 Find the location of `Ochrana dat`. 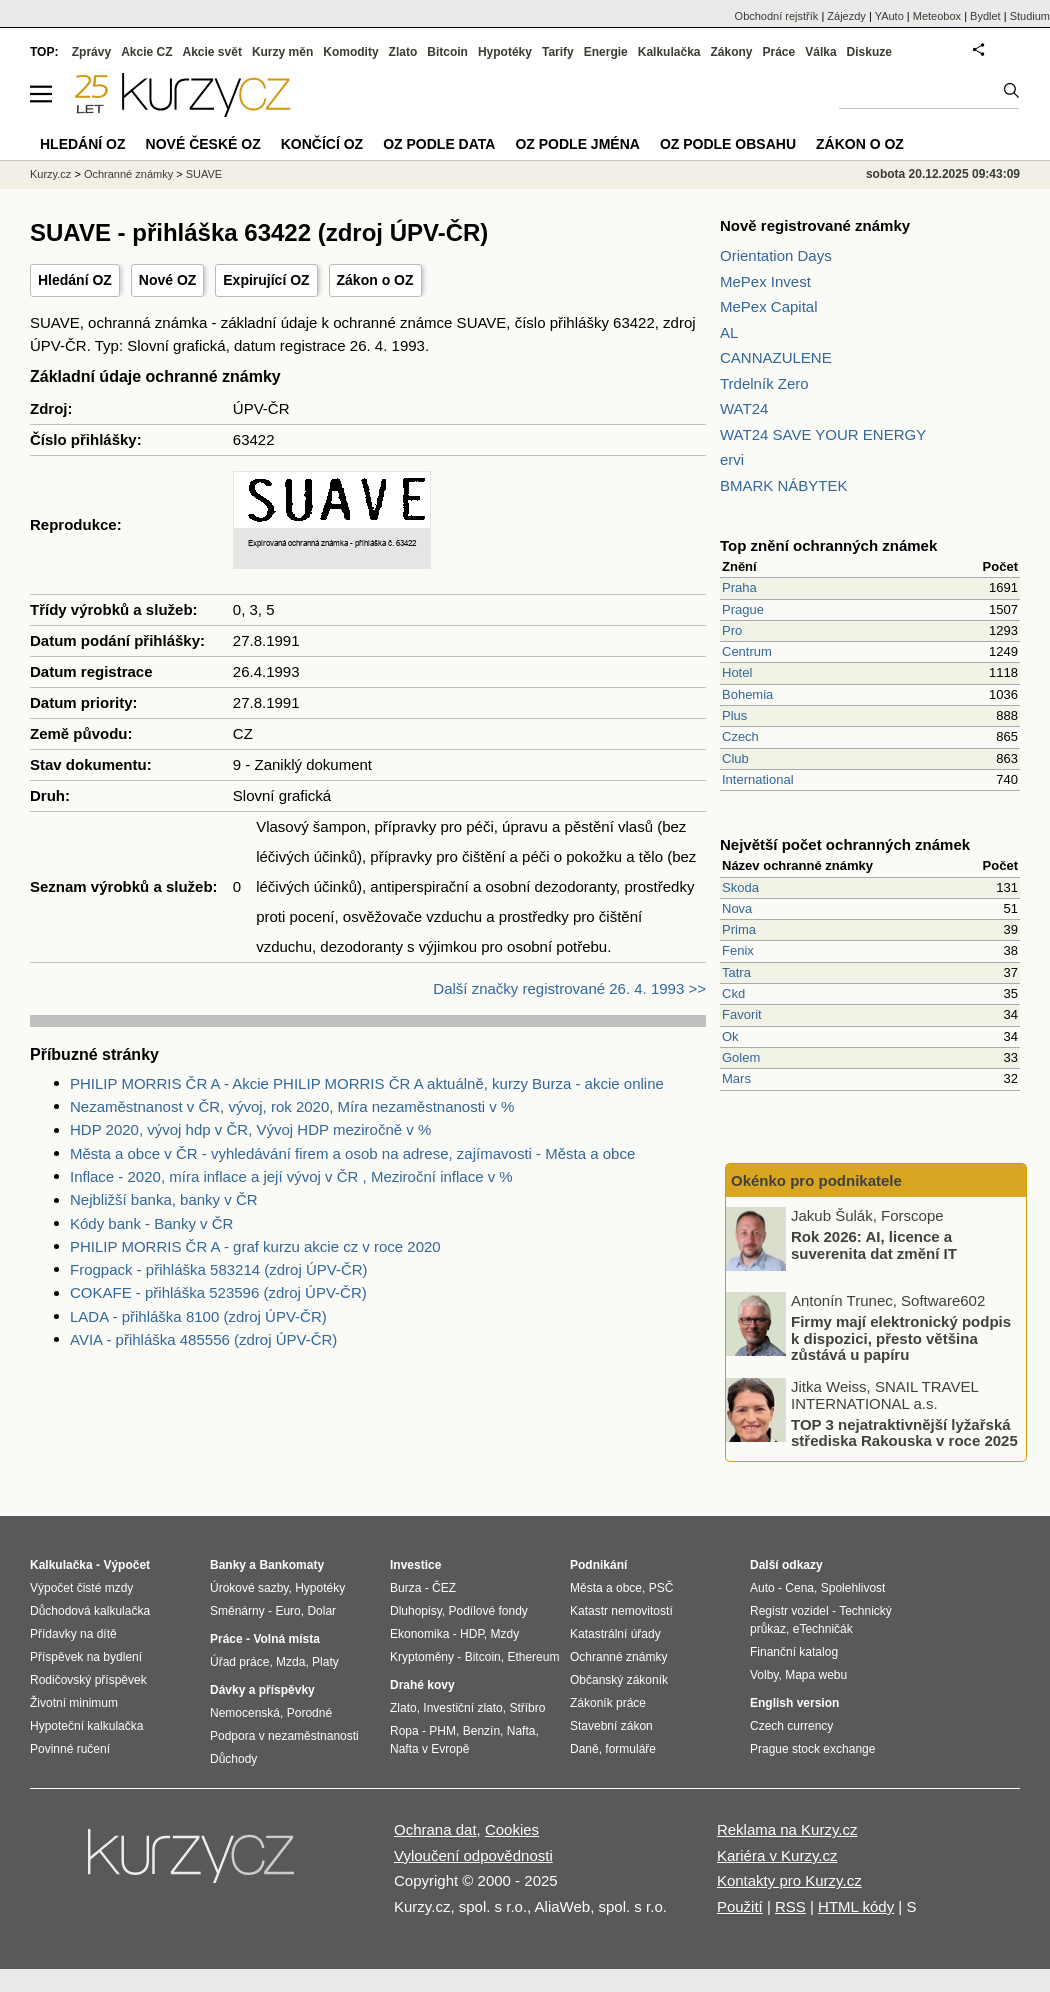

Ochrana dat is located at coordinates (435, 1829).